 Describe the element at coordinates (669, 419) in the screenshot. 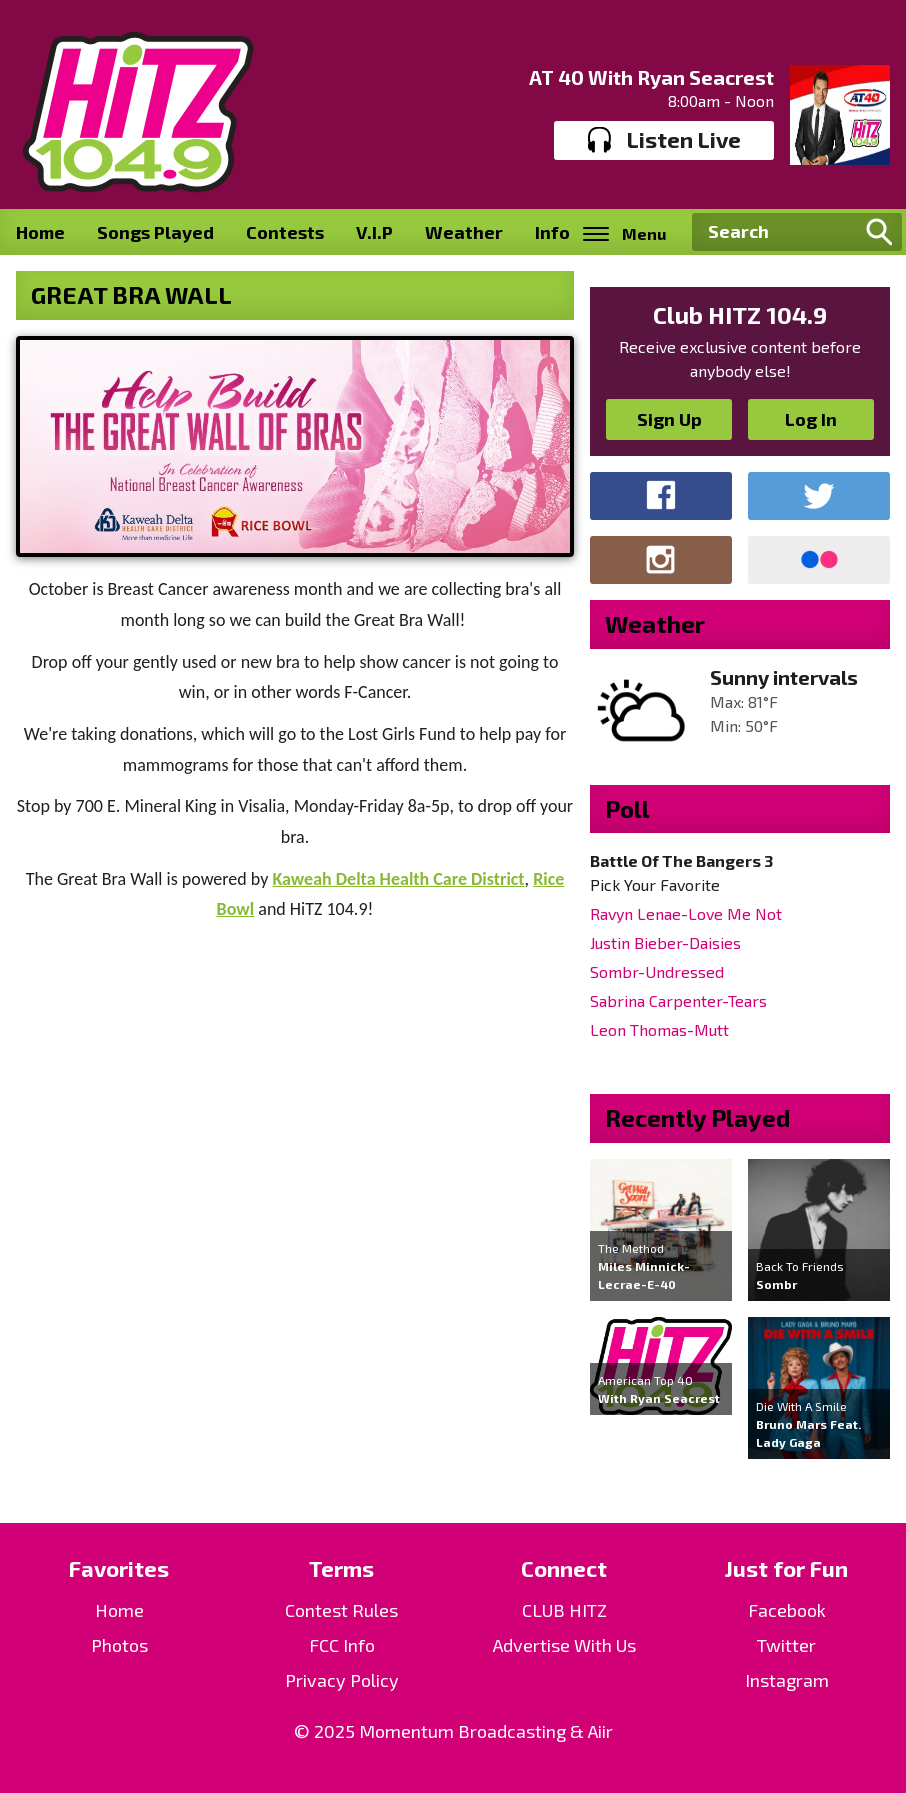

I see `Sign Up` at that location.